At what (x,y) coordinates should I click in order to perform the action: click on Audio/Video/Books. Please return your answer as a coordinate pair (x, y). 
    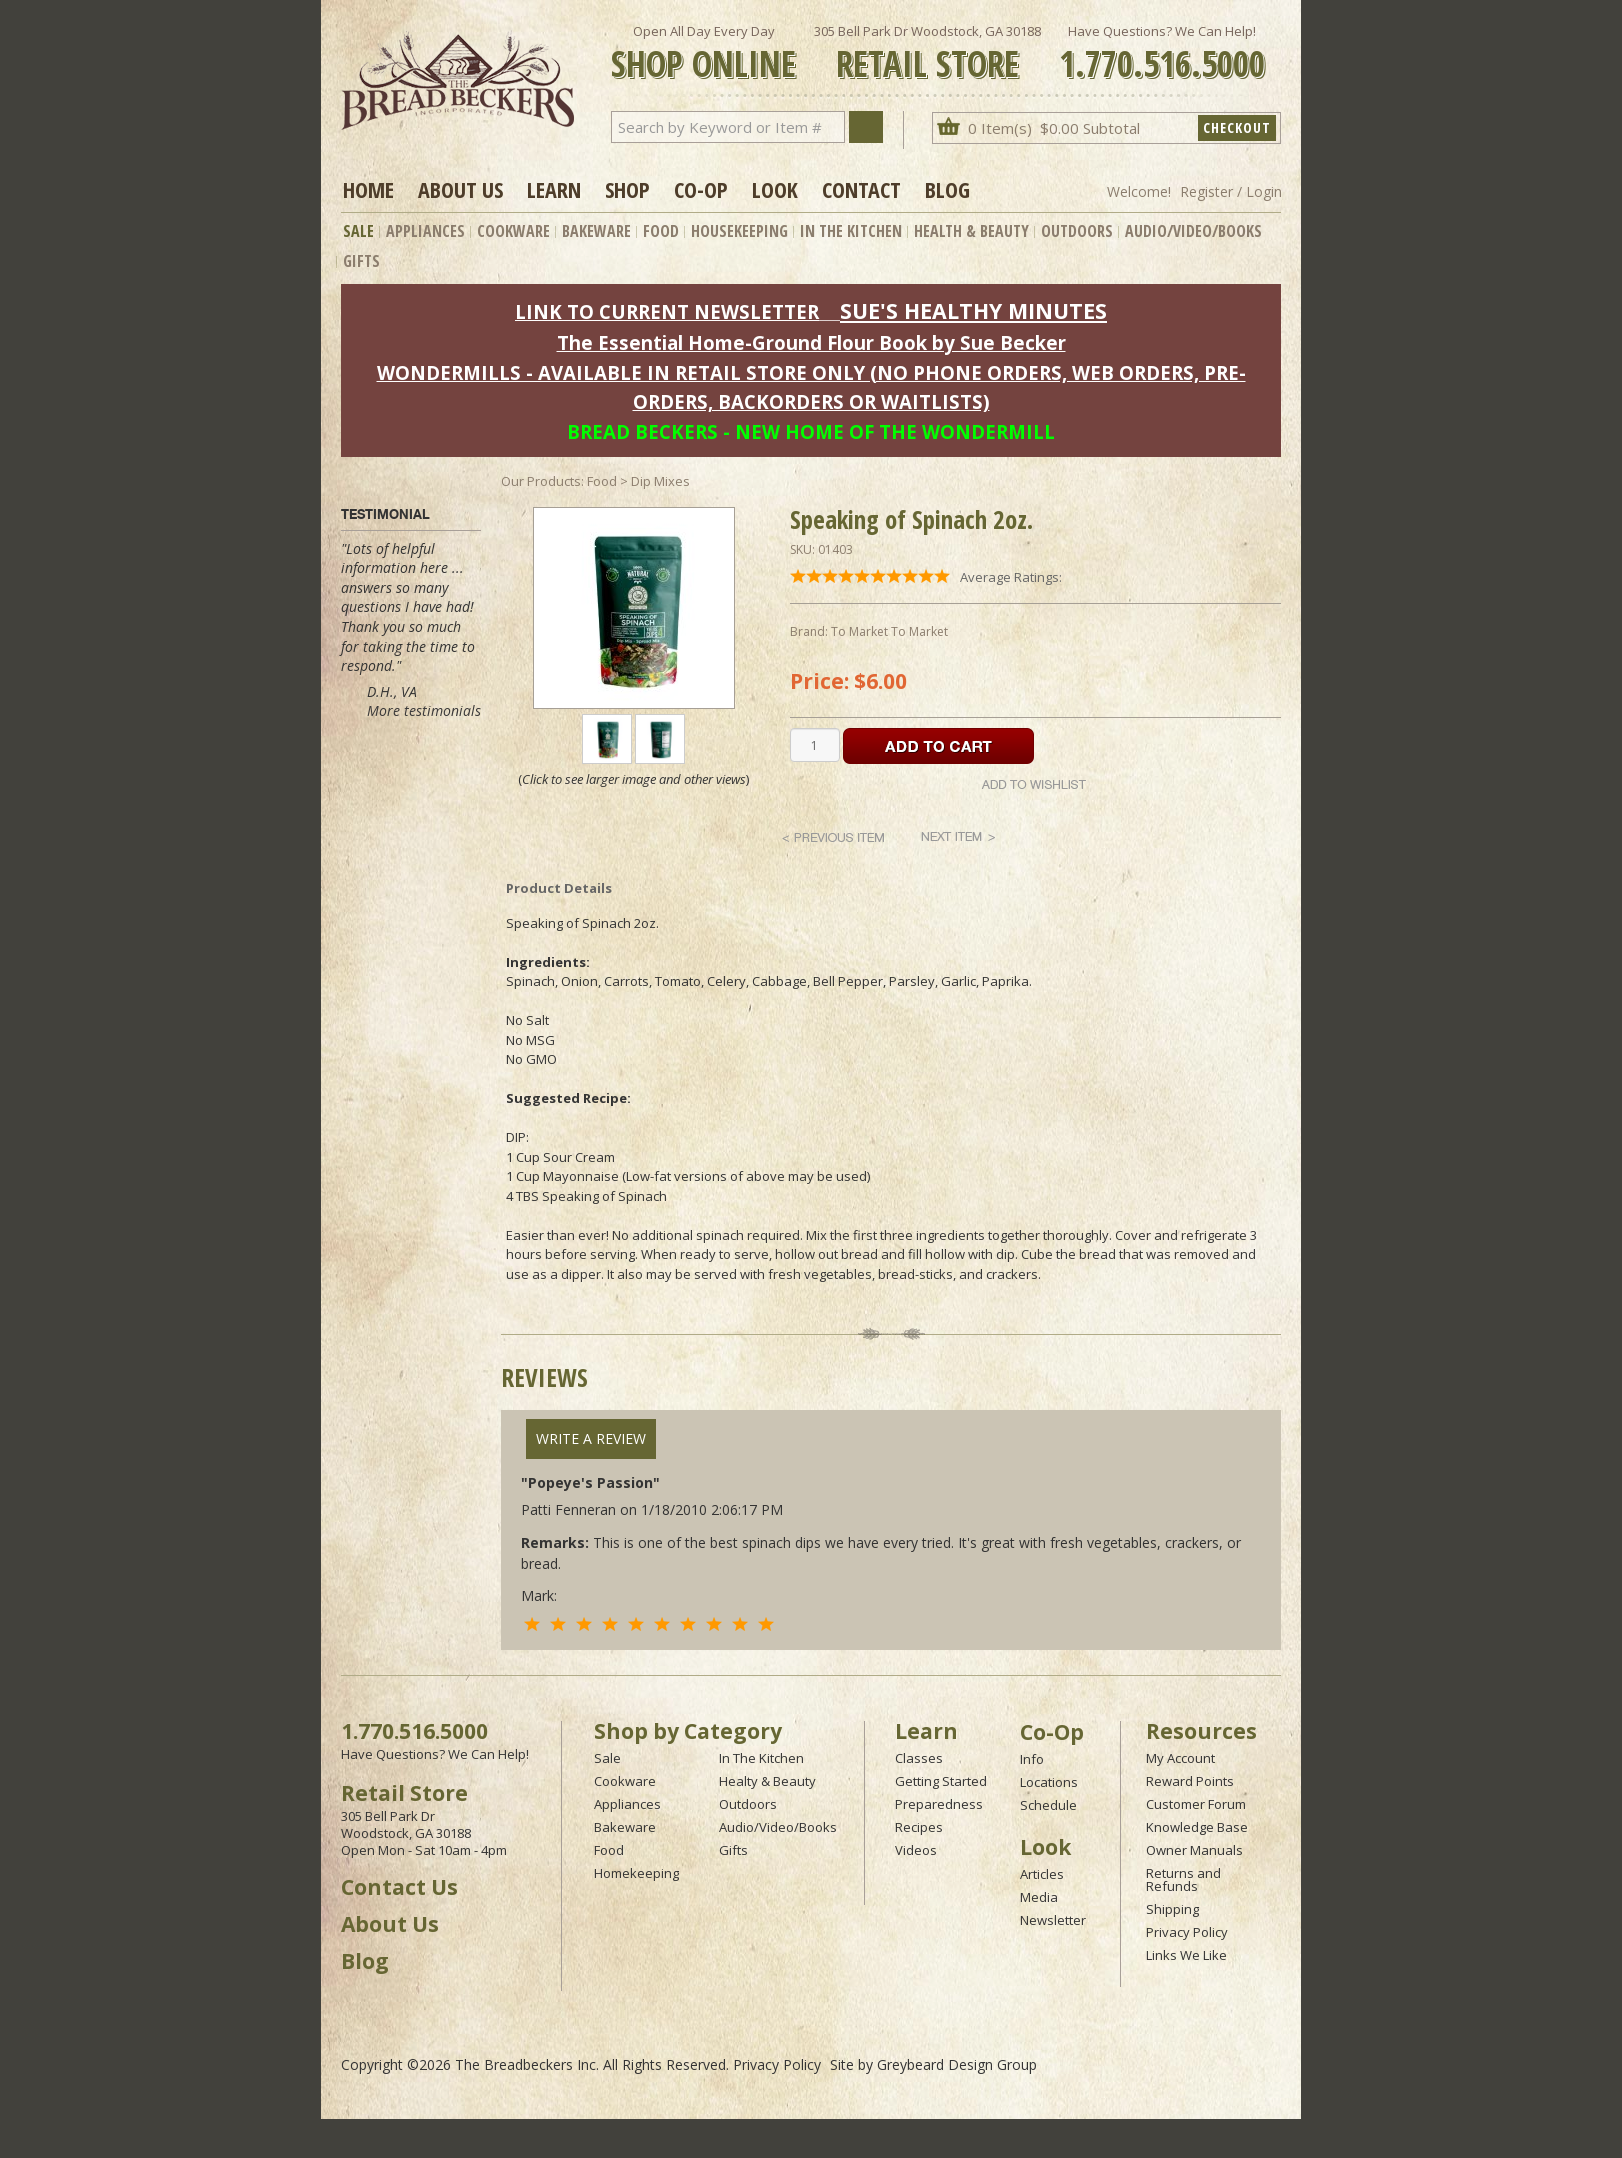
    Looking at the image, I should click on (1193, 231).